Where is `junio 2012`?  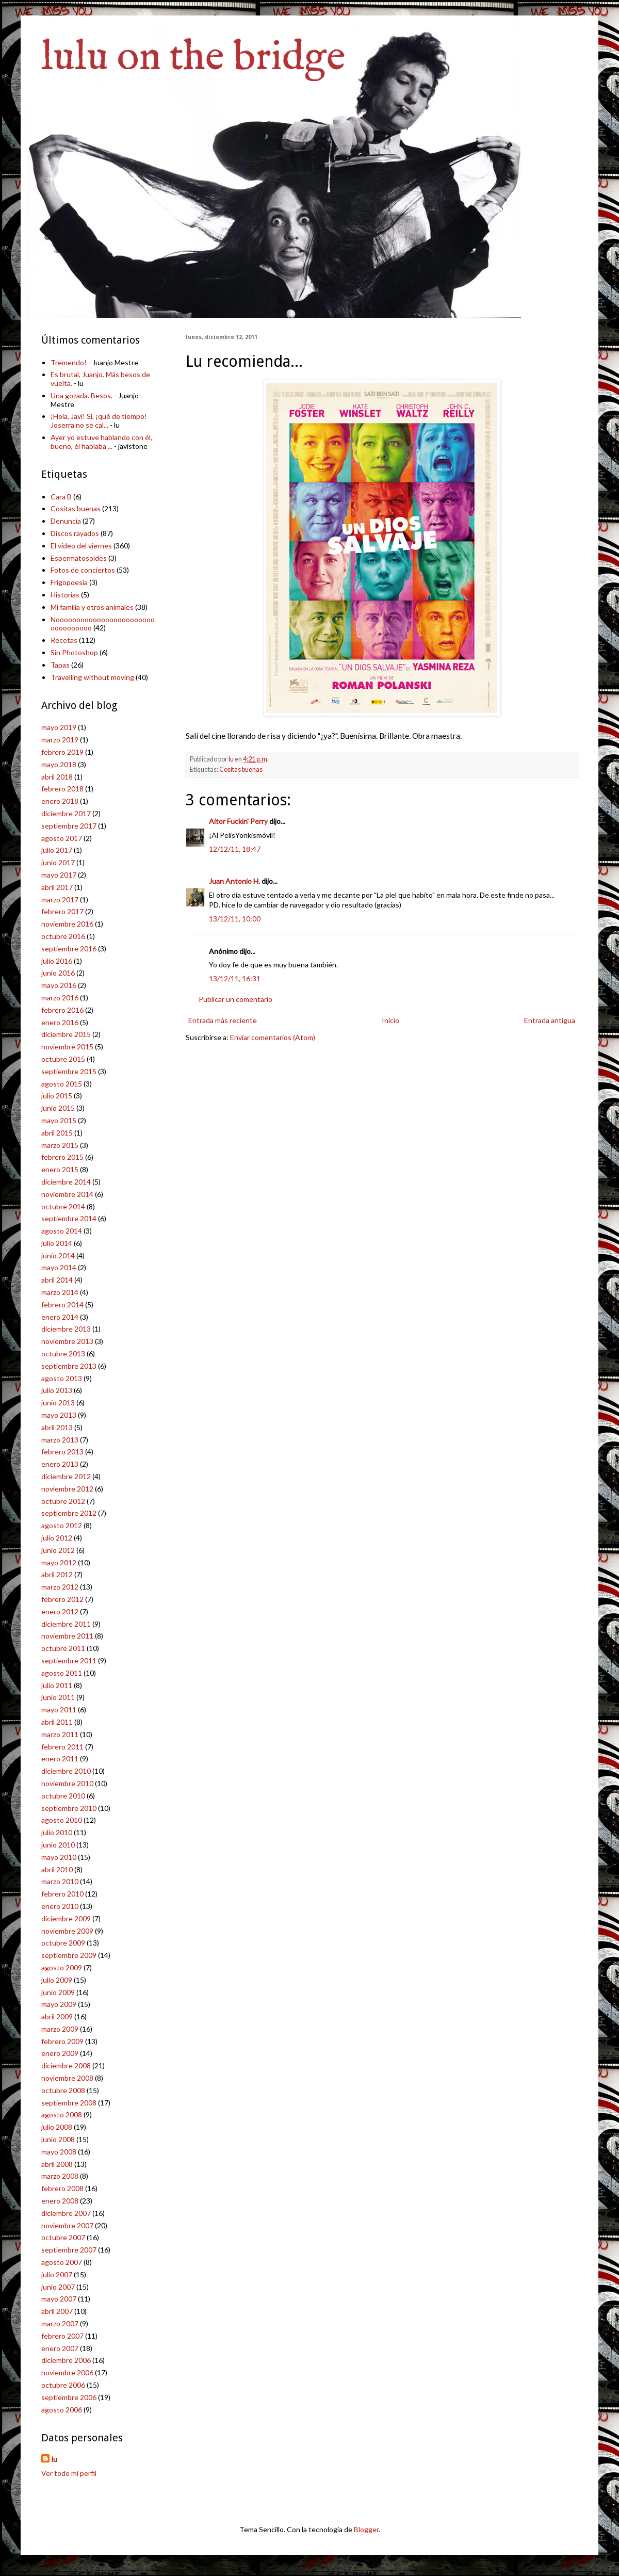 junio 2012 is located at coordinates (58, 1550).